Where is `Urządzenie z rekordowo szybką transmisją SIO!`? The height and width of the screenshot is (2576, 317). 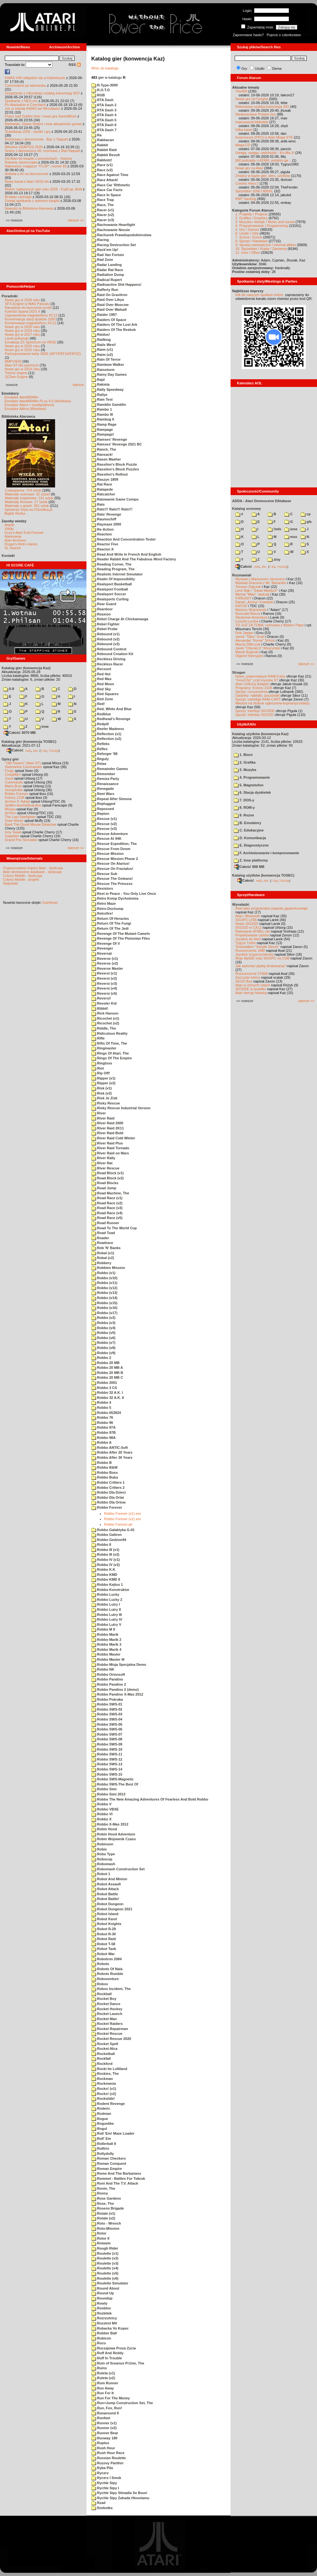 Urządzenie z rekordowo szybką transmisją SIO! is located at coordinates (42, 93).